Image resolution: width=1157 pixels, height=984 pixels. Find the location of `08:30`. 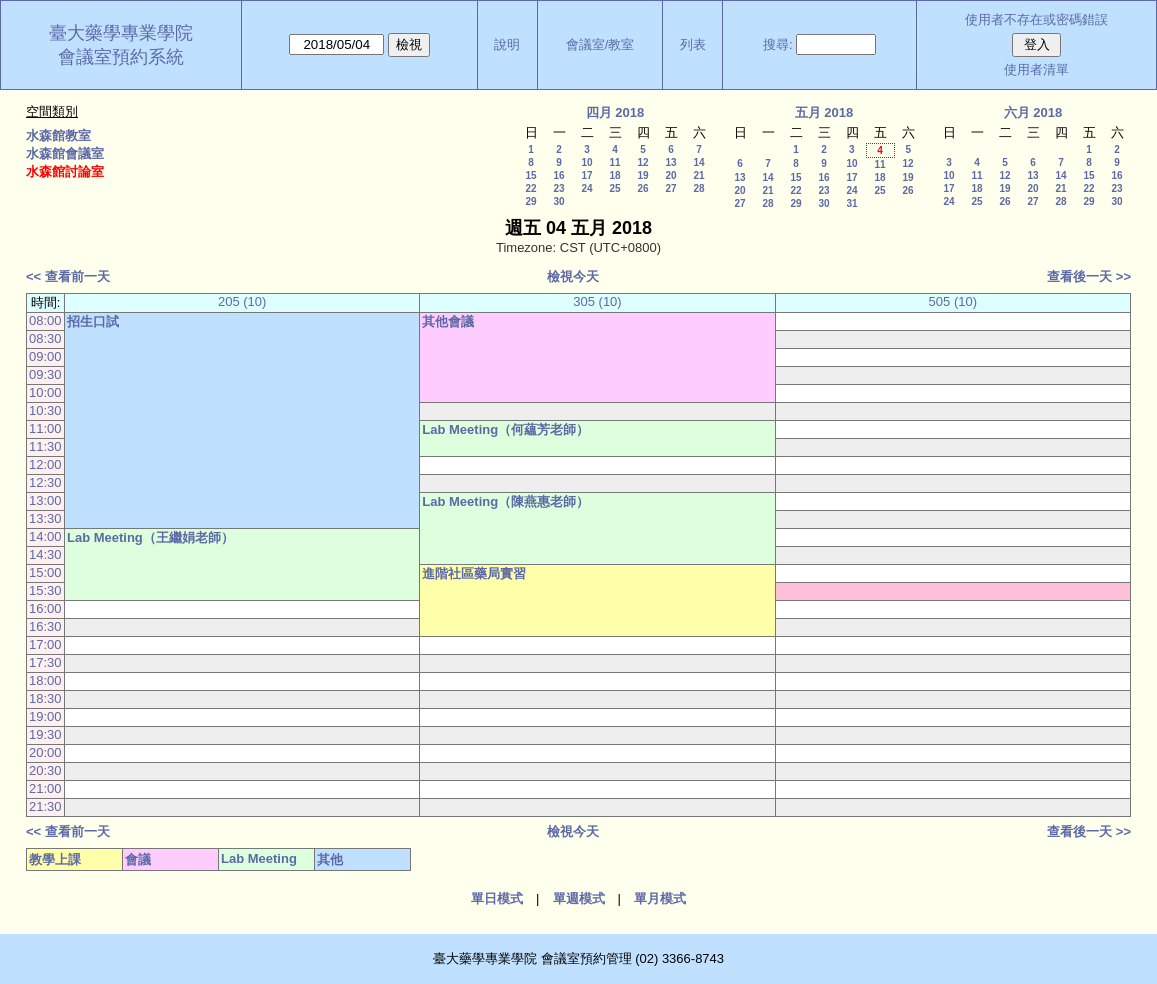

08:30 is located at coordinates (45, 338).